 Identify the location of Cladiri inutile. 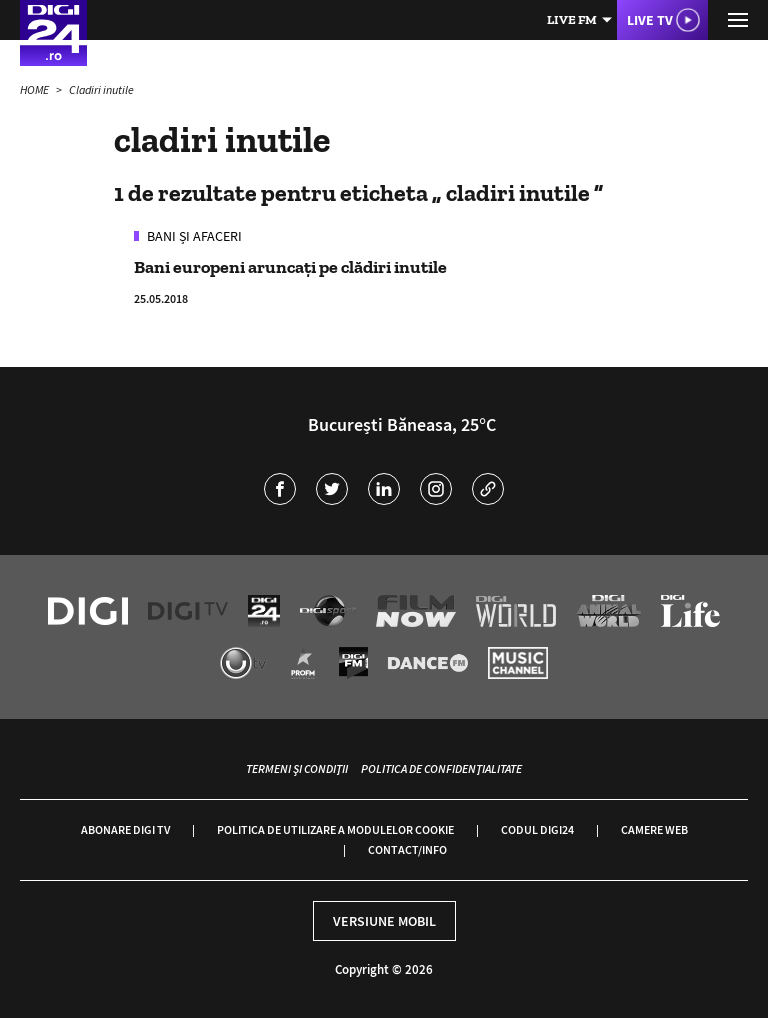
(101, 89).